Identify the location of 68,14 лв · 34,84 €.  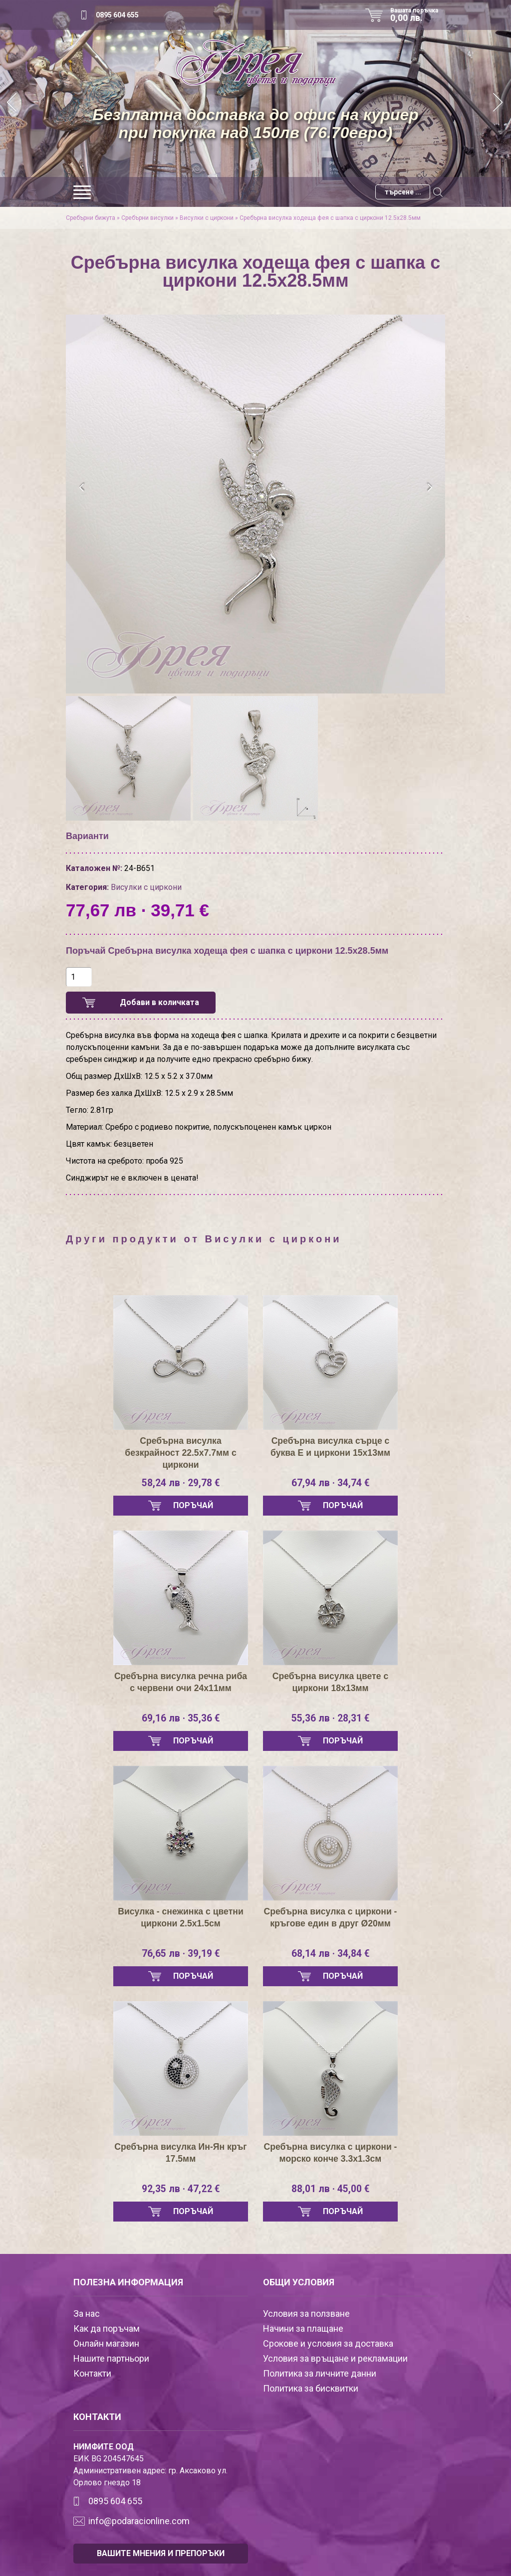
(330, 1954).